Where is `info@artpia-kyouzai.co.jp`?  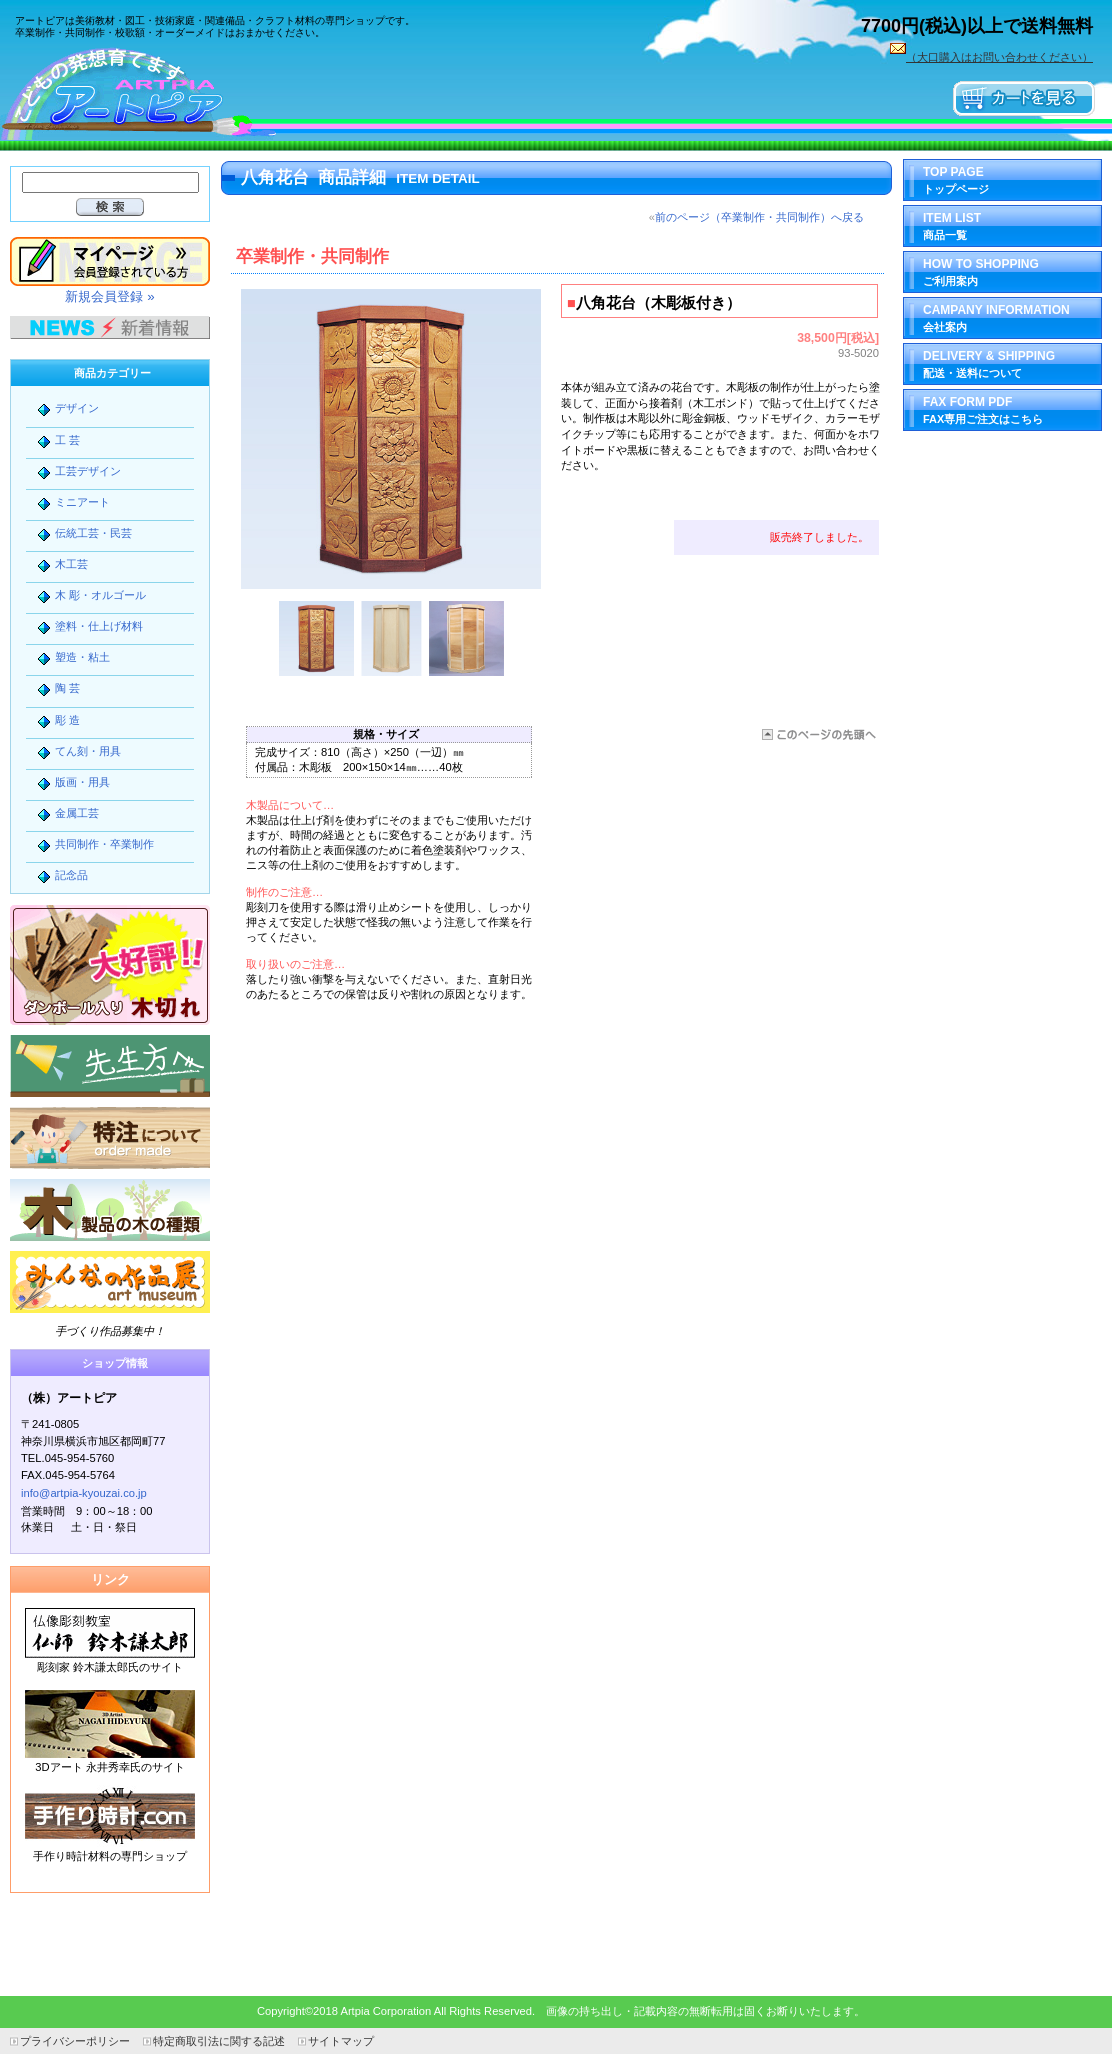
info@artpia-kyouzai.co.jp is located at coordinates (84, 1493).